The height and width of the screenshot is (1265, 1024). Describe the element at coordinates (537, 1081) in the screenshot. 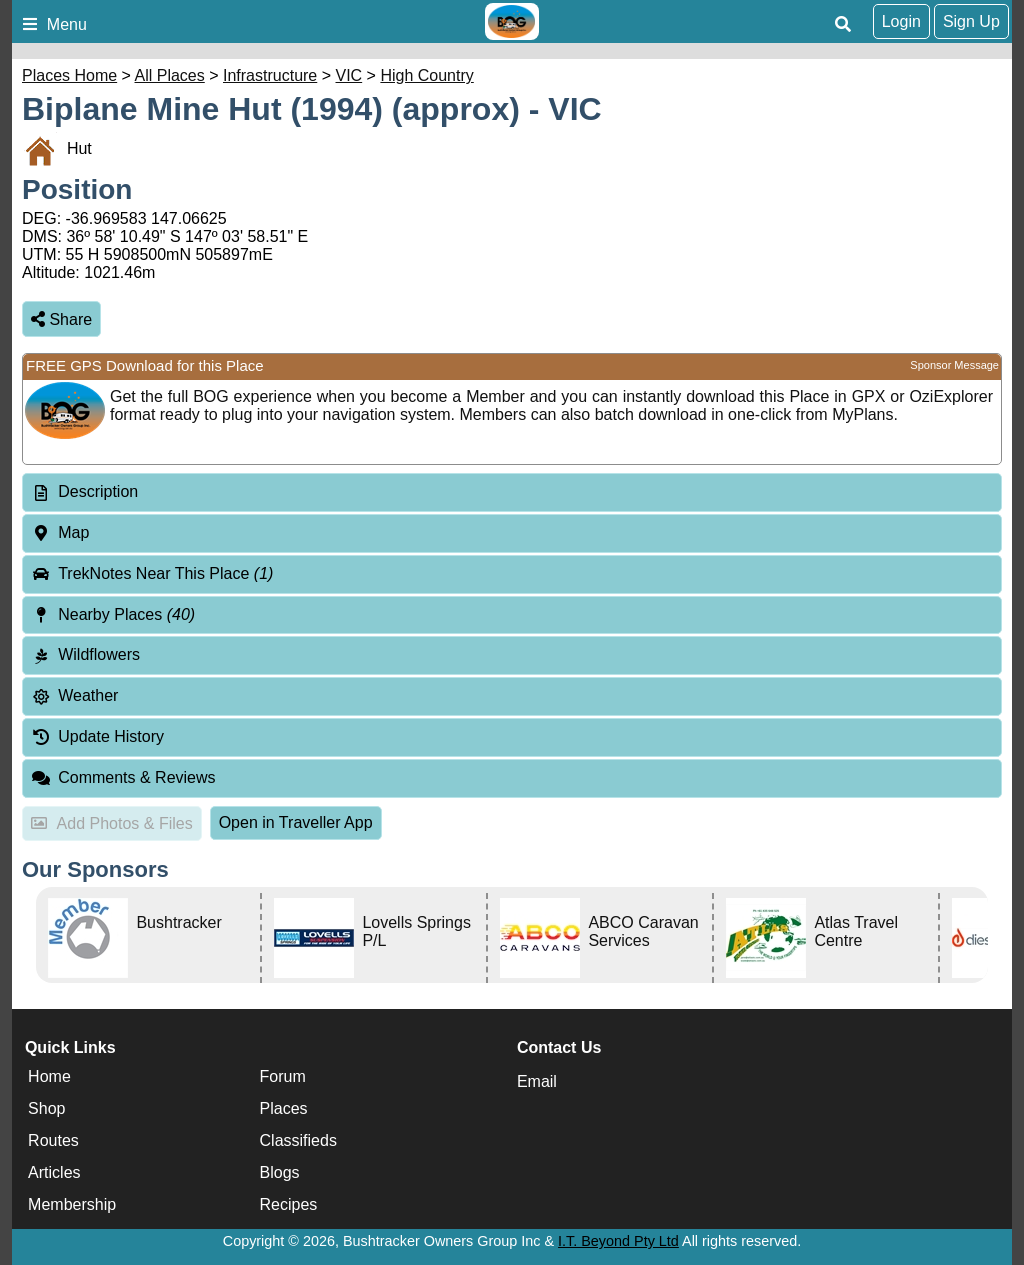

I see `Email` at that location.